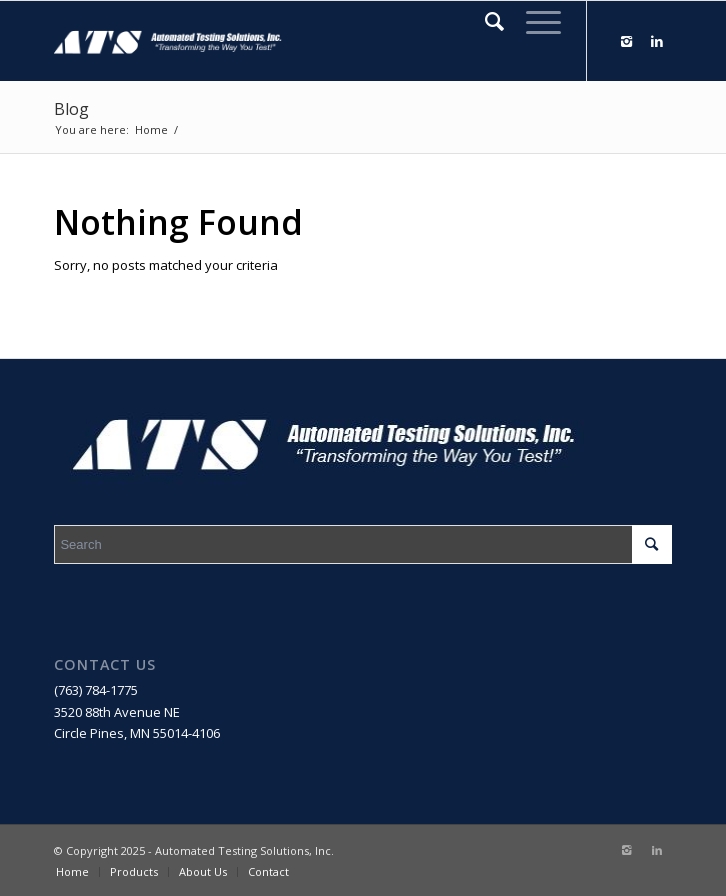 The width and height of the screenshot is (726, 896). What do you see at coordinates (71, 109) in the screenshot?
I see `Blog` at bounding box center [71, 109].